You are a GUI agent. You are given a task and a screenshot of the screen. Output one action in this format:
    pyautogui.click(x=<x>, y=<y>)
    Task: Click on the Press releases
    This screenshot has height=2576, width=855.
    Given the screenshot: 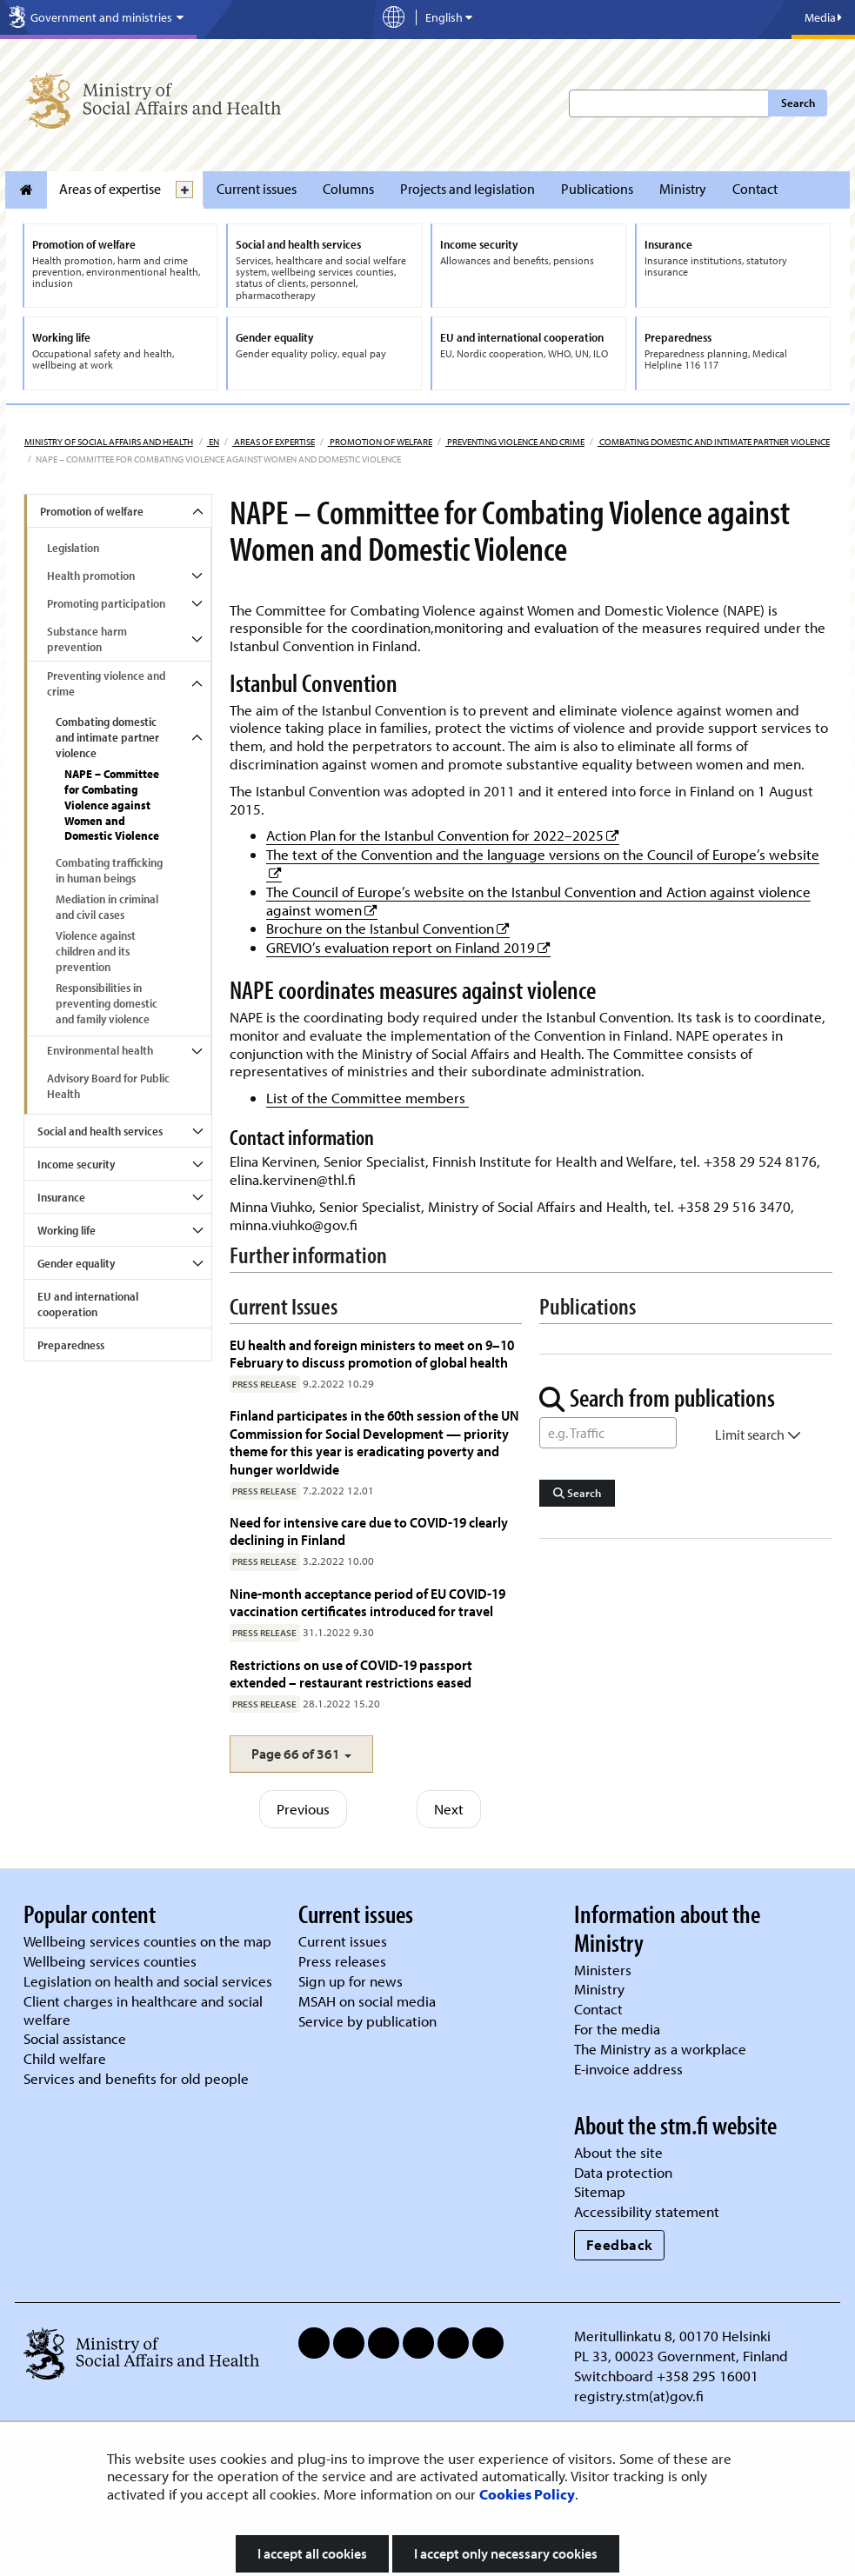 What is the action you would take?
    pyautogui.click(x=342, y=1961)
    